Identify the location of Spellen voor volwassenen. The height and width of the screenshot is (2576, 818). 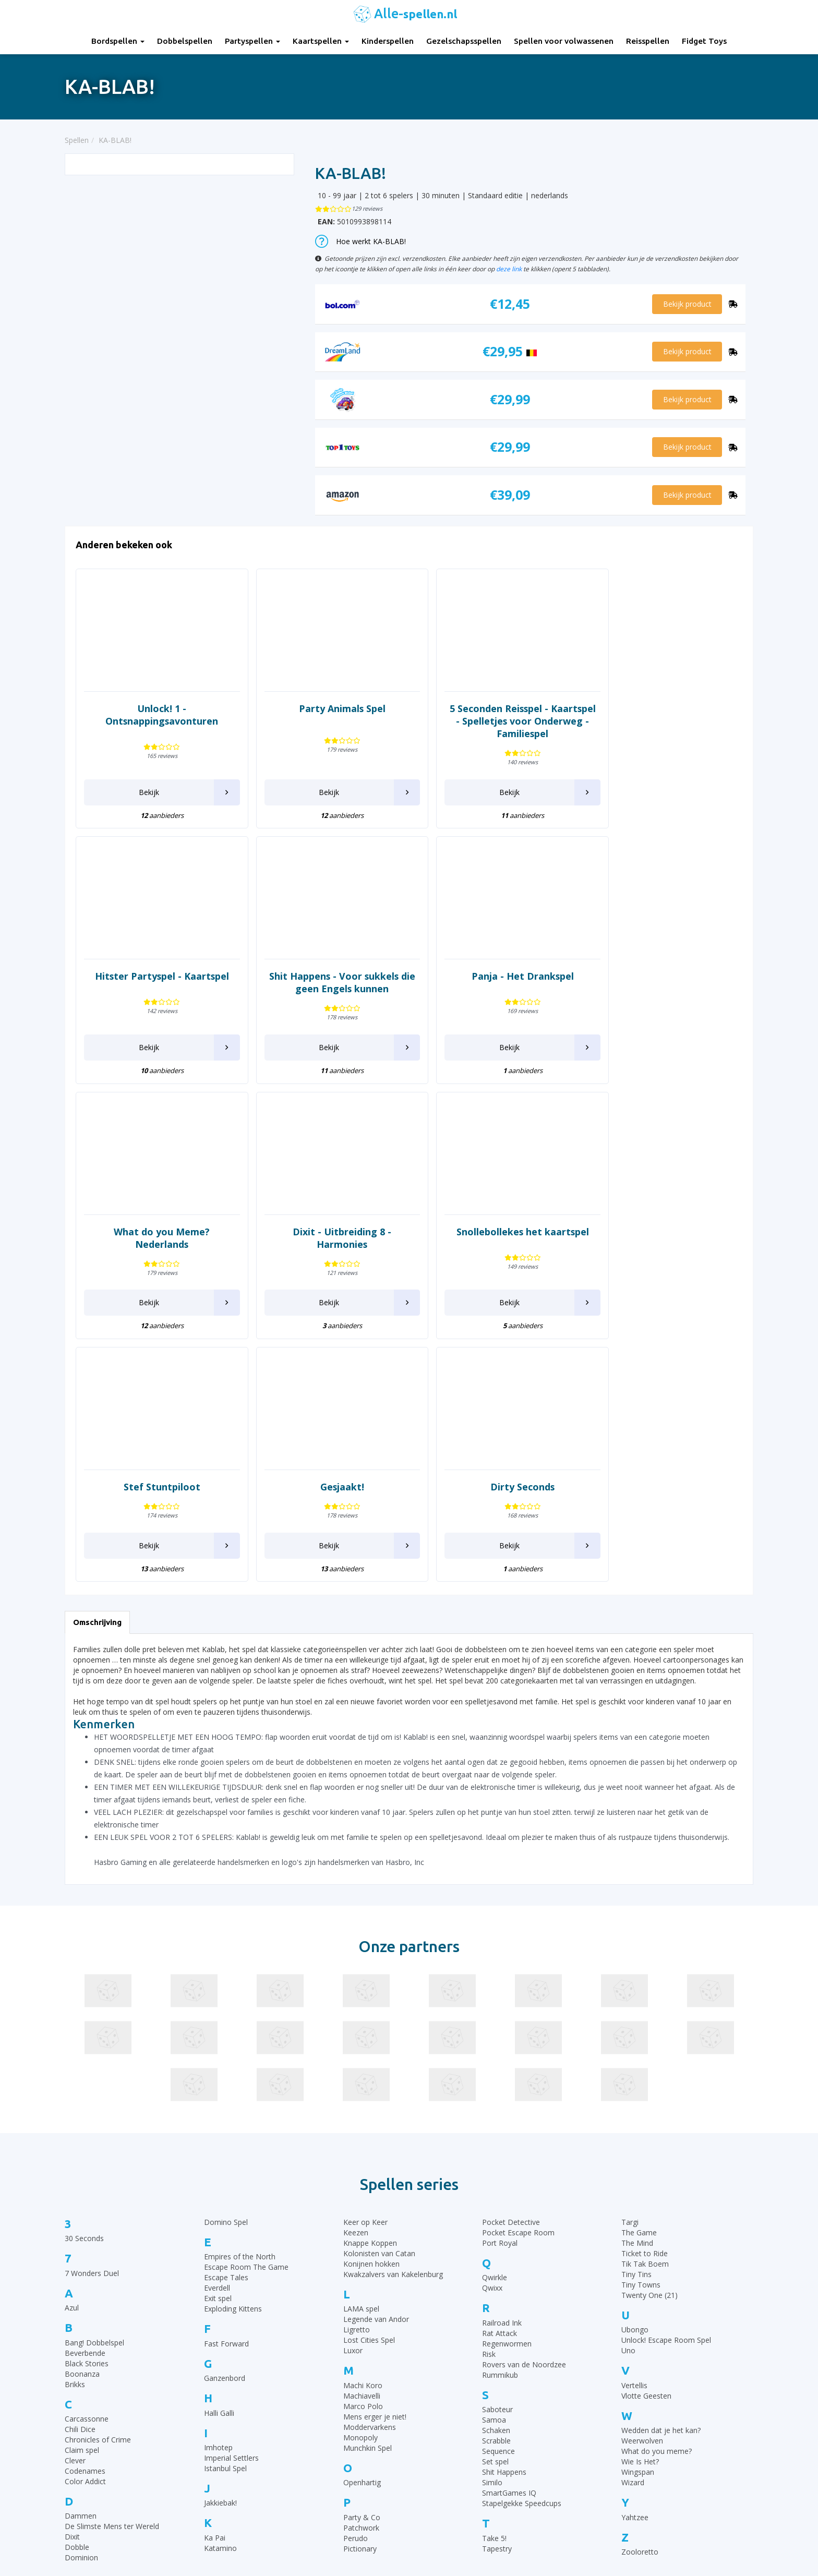
(564, 41).